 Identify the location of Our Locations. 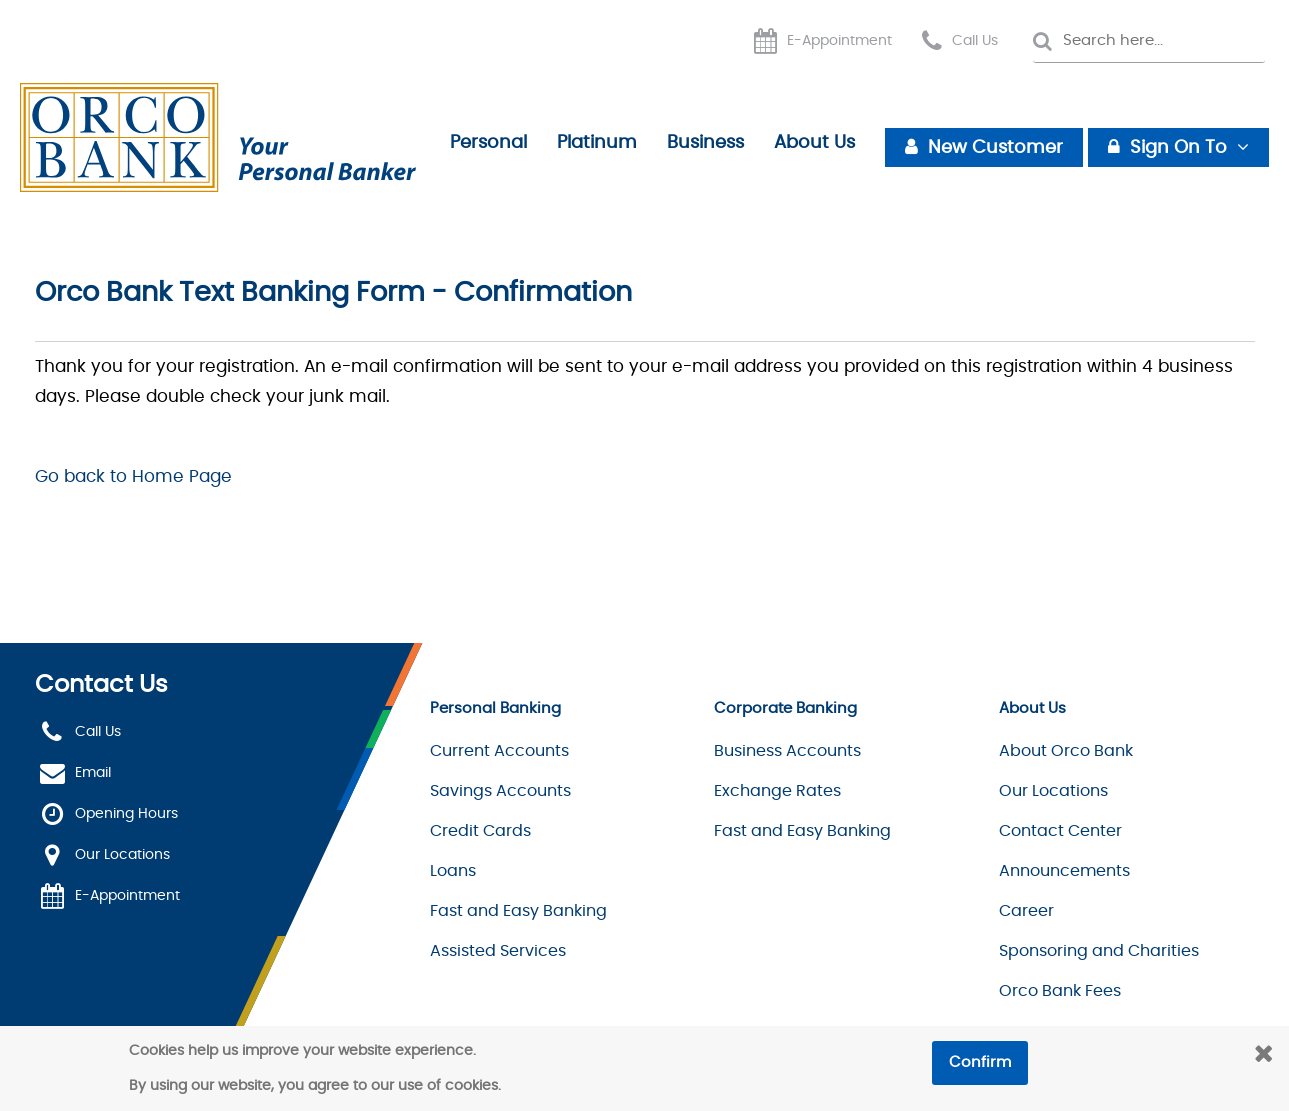
(122, 856).